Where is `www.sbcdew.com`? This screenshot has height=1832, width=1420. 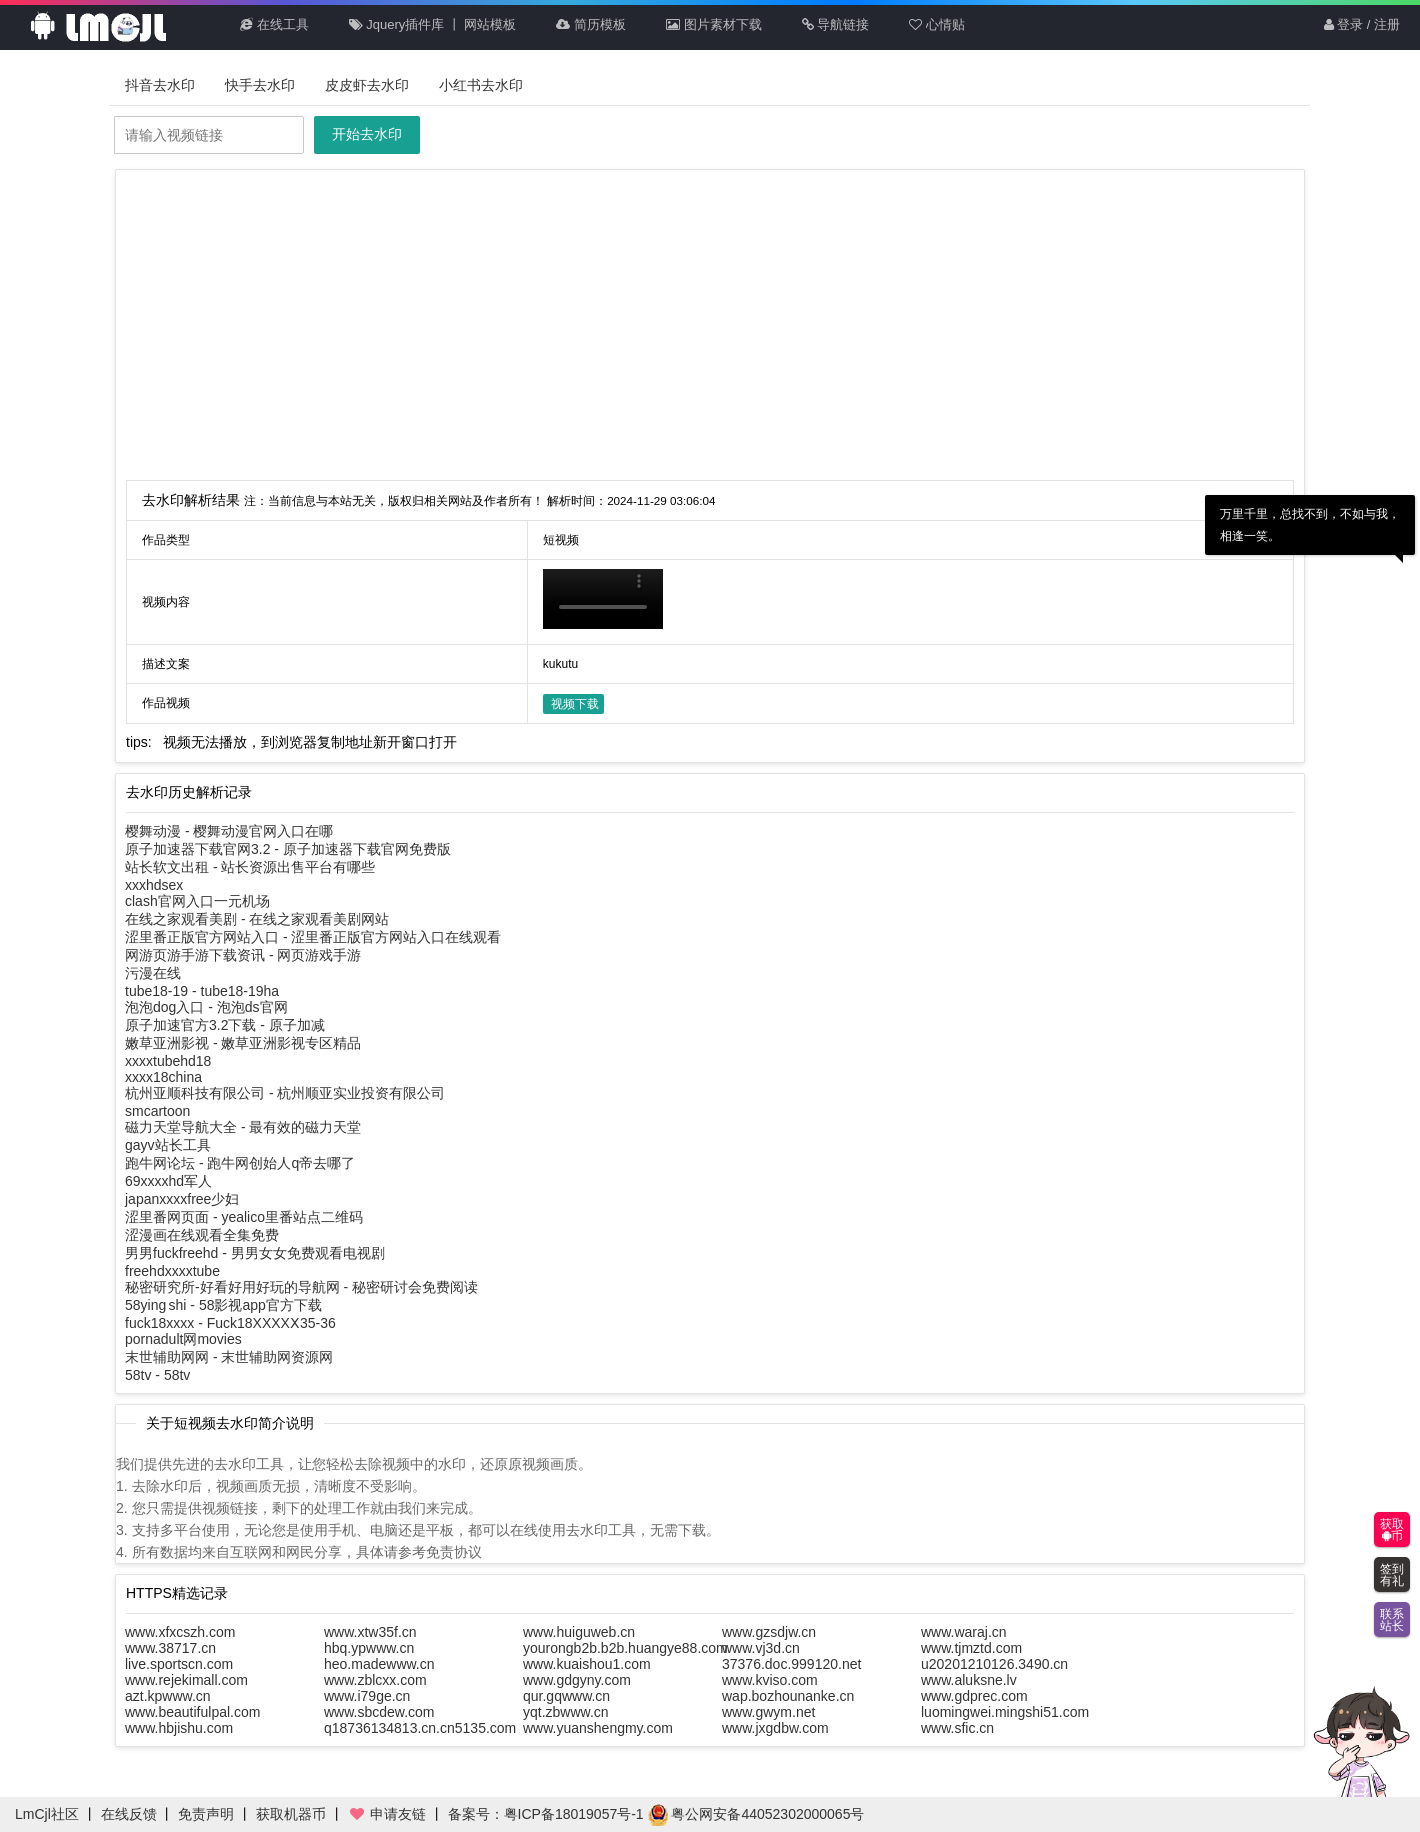
www.sbcdew.com is located at coordinates (379, 1712).